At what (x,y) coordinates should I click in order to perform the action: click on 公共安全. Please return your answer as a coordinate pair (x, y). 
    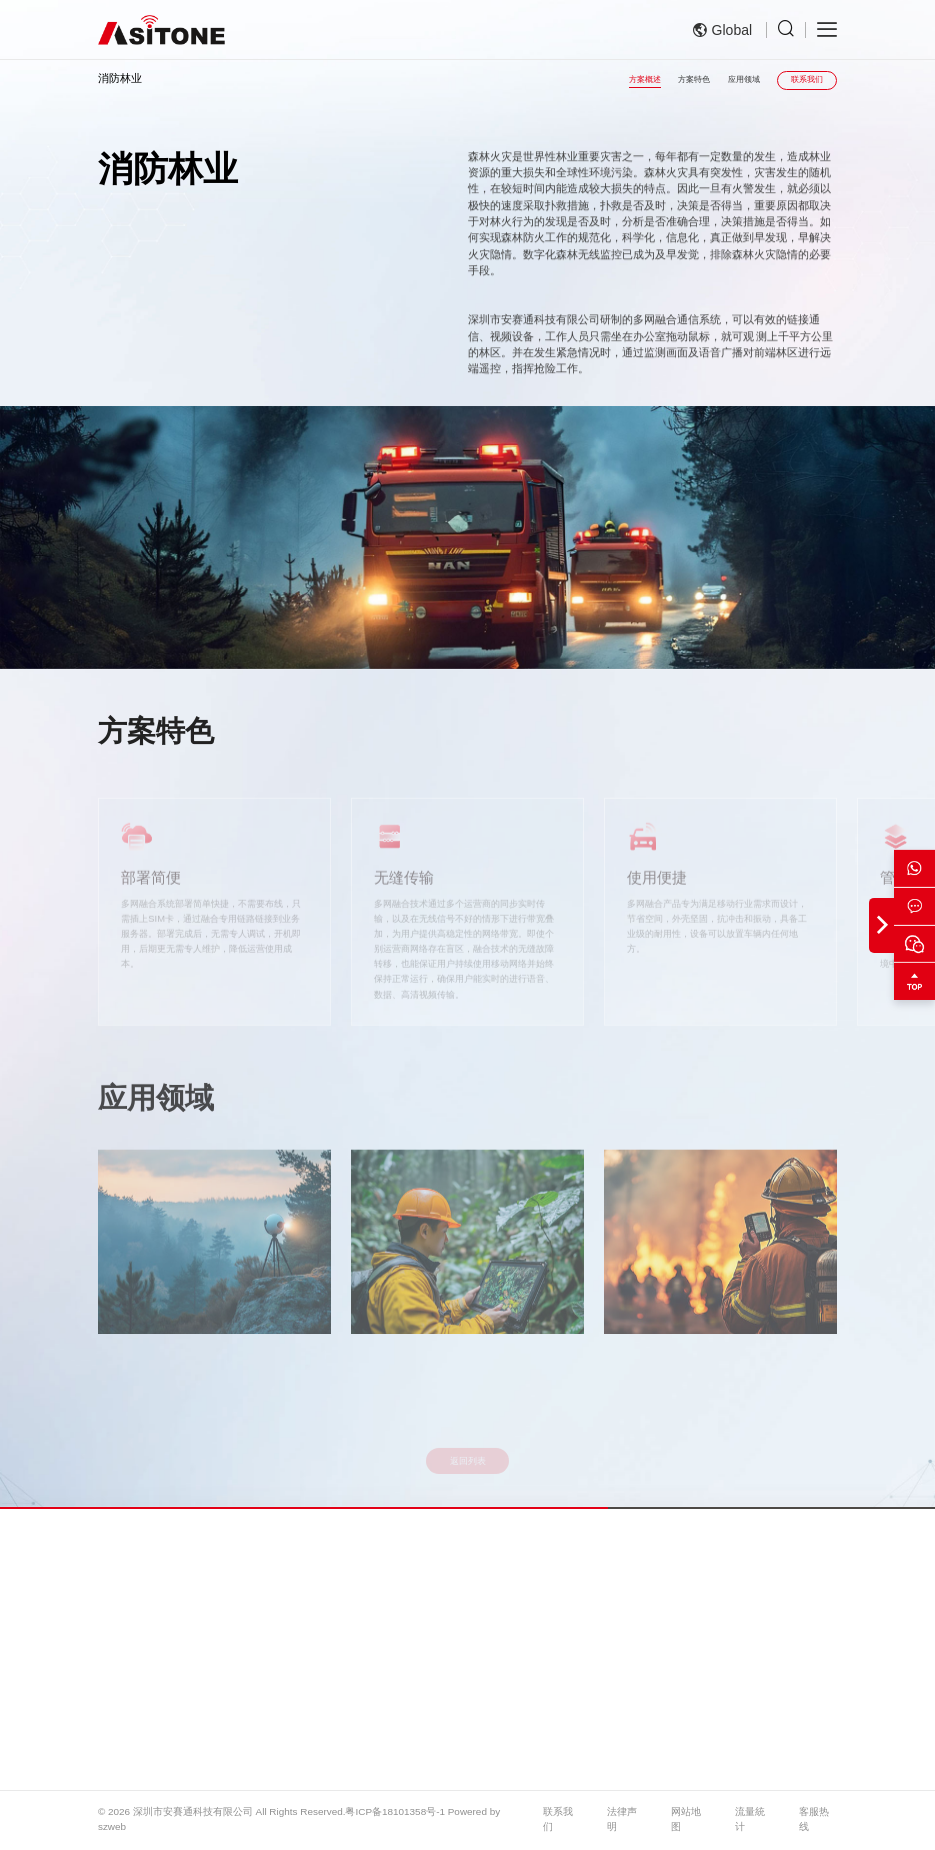
    Looking at the image, I should click on (497, 1655).